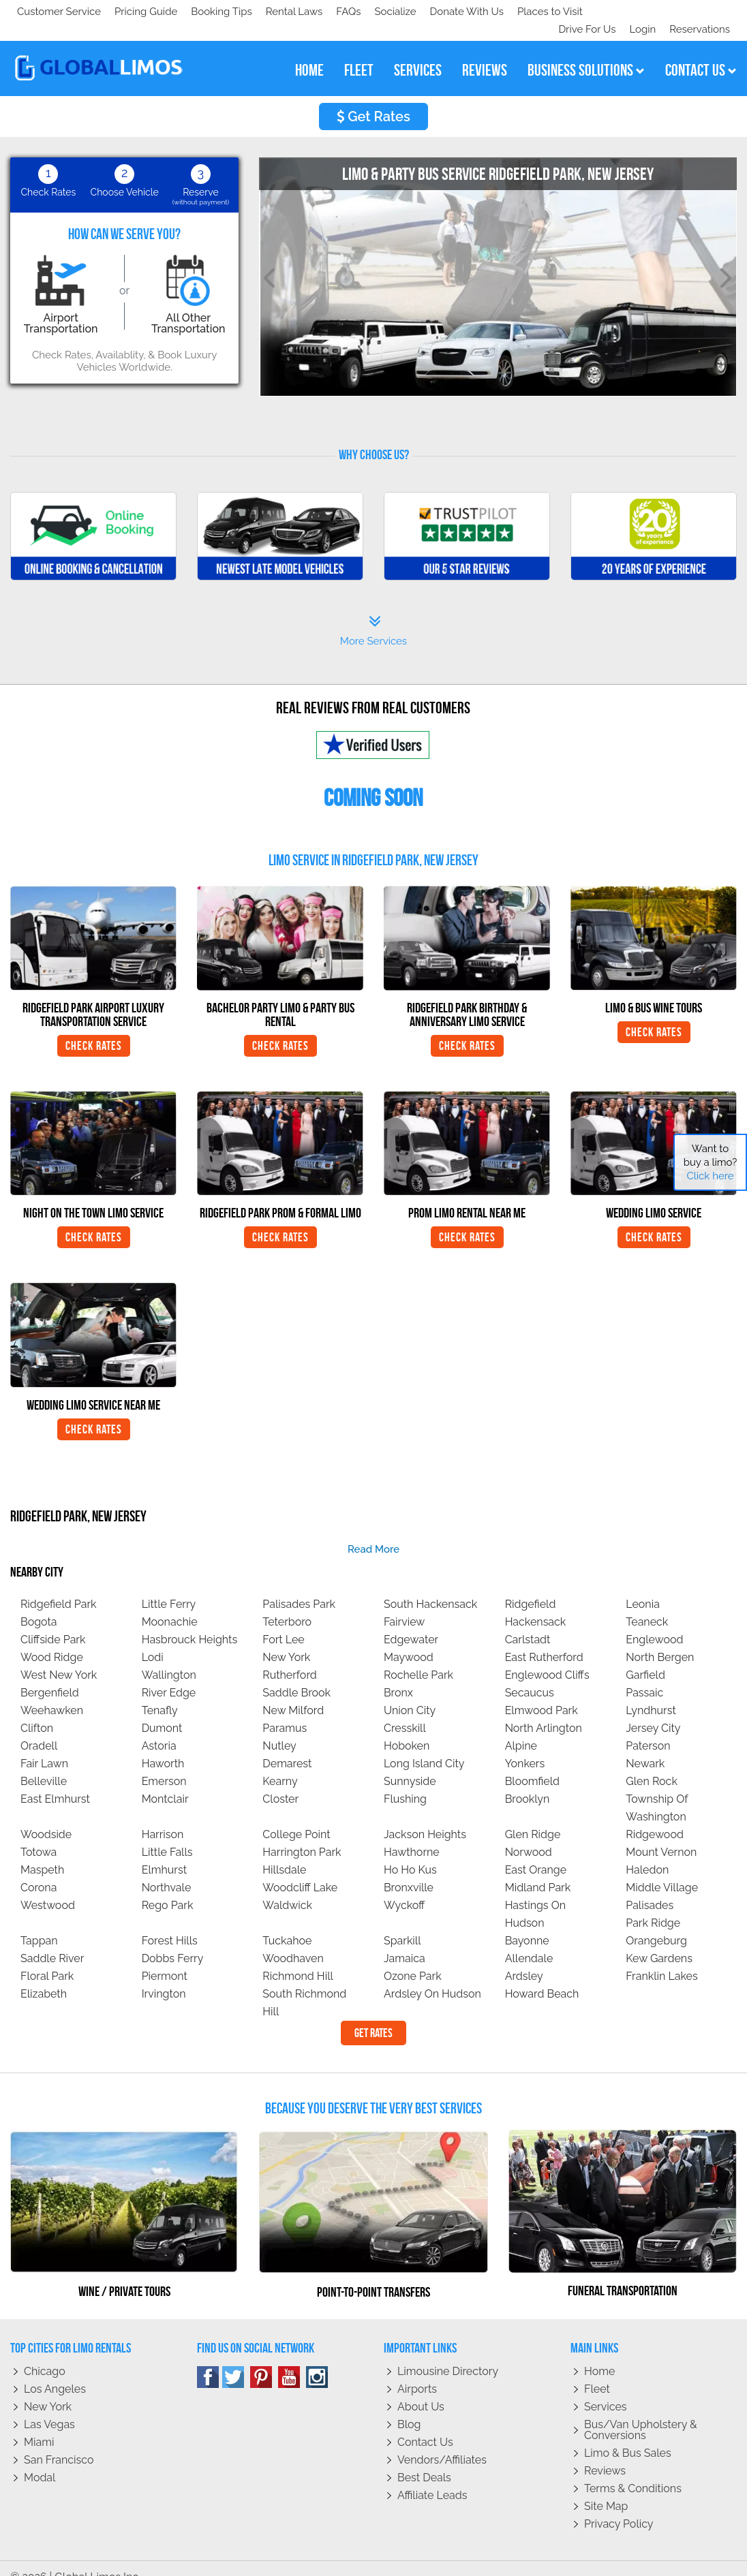  I want to click on Floral Park, so click(47, 1958).